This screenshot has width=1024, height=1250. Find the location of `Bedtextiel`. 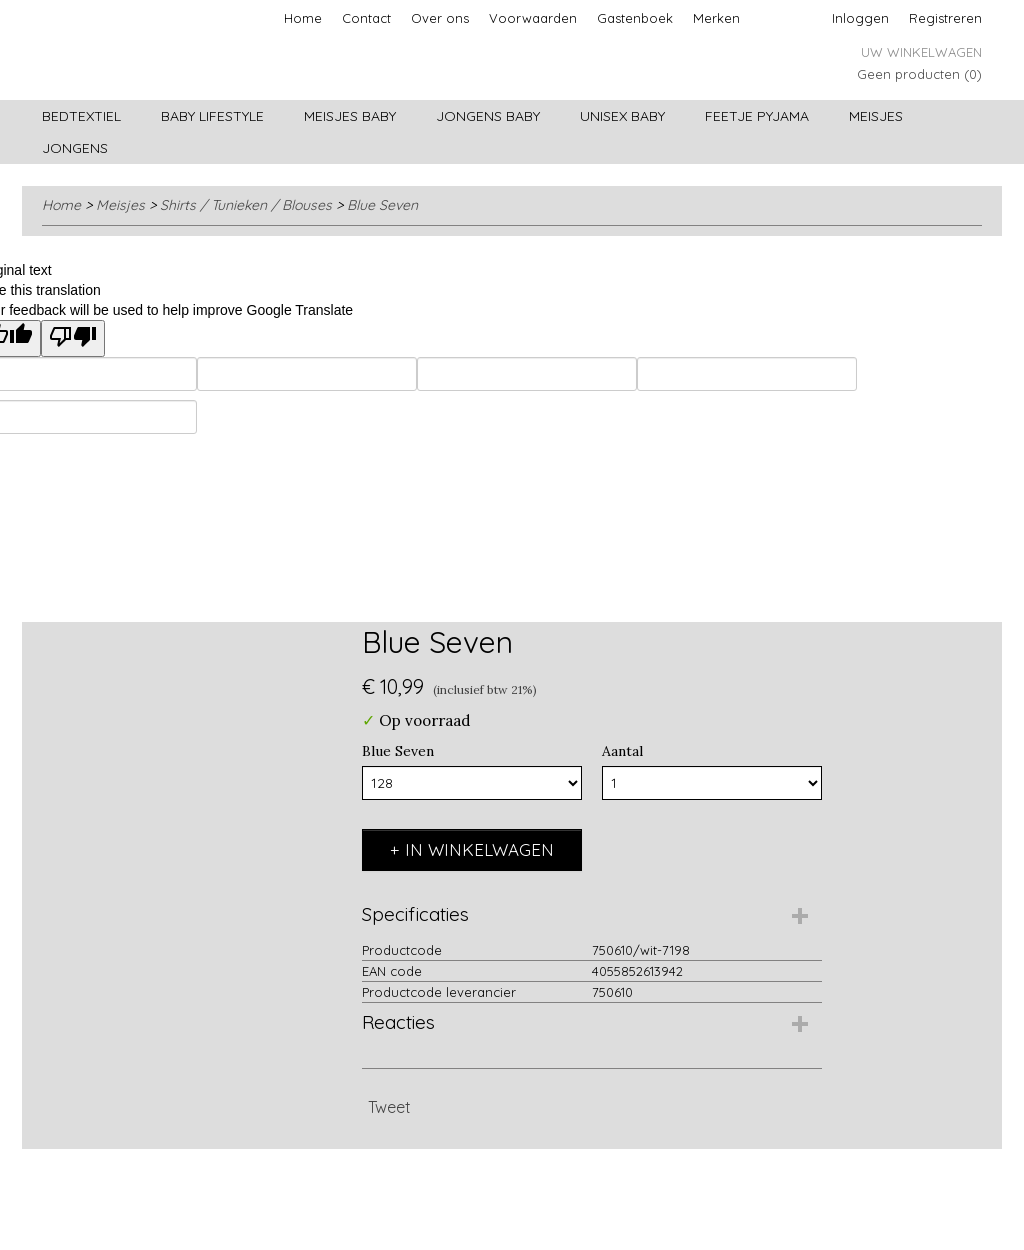

Bedtextiel is located at coordinates (81, 116).